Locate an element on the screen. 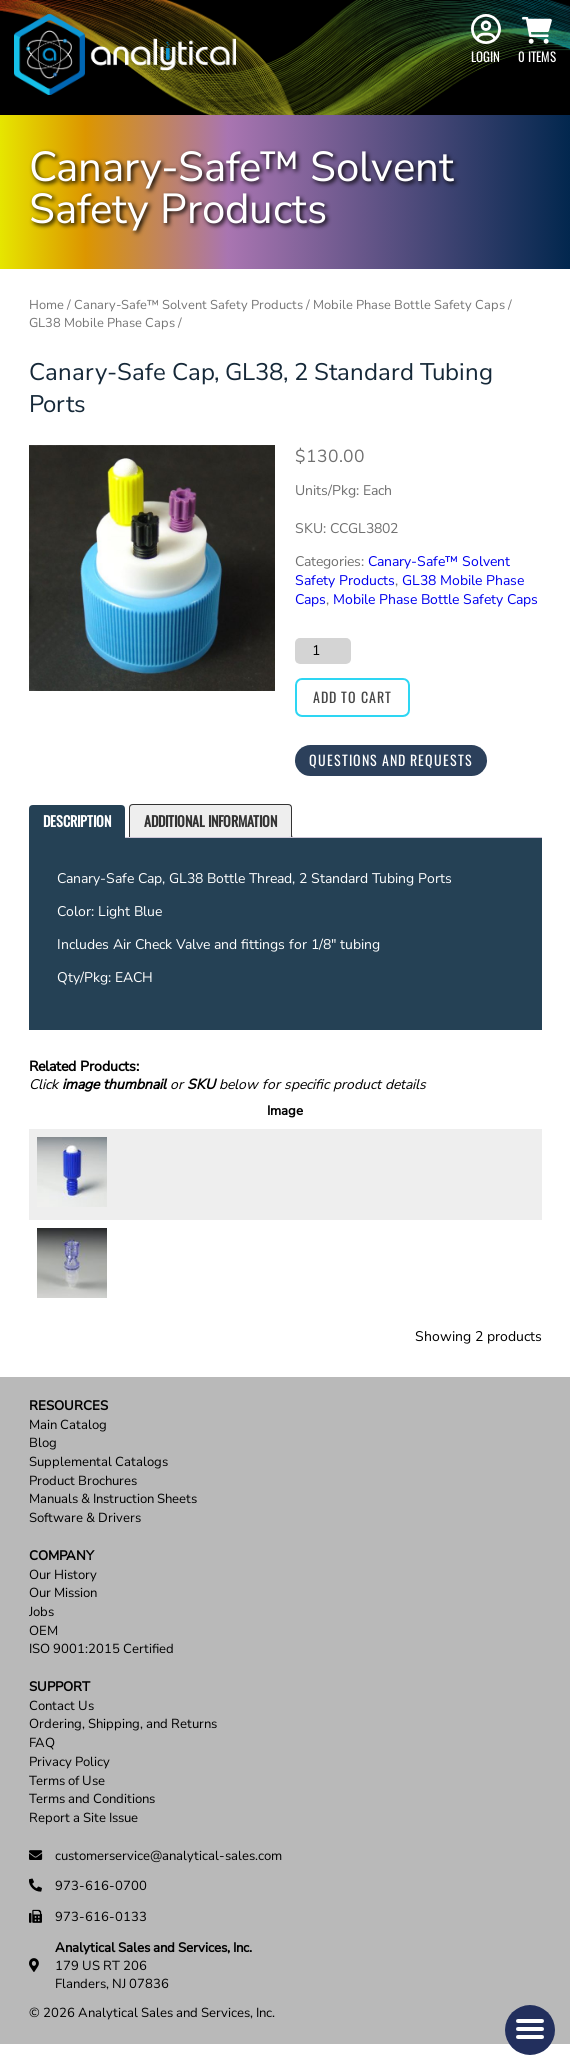  Blog is located at coordinates (43, 1468).